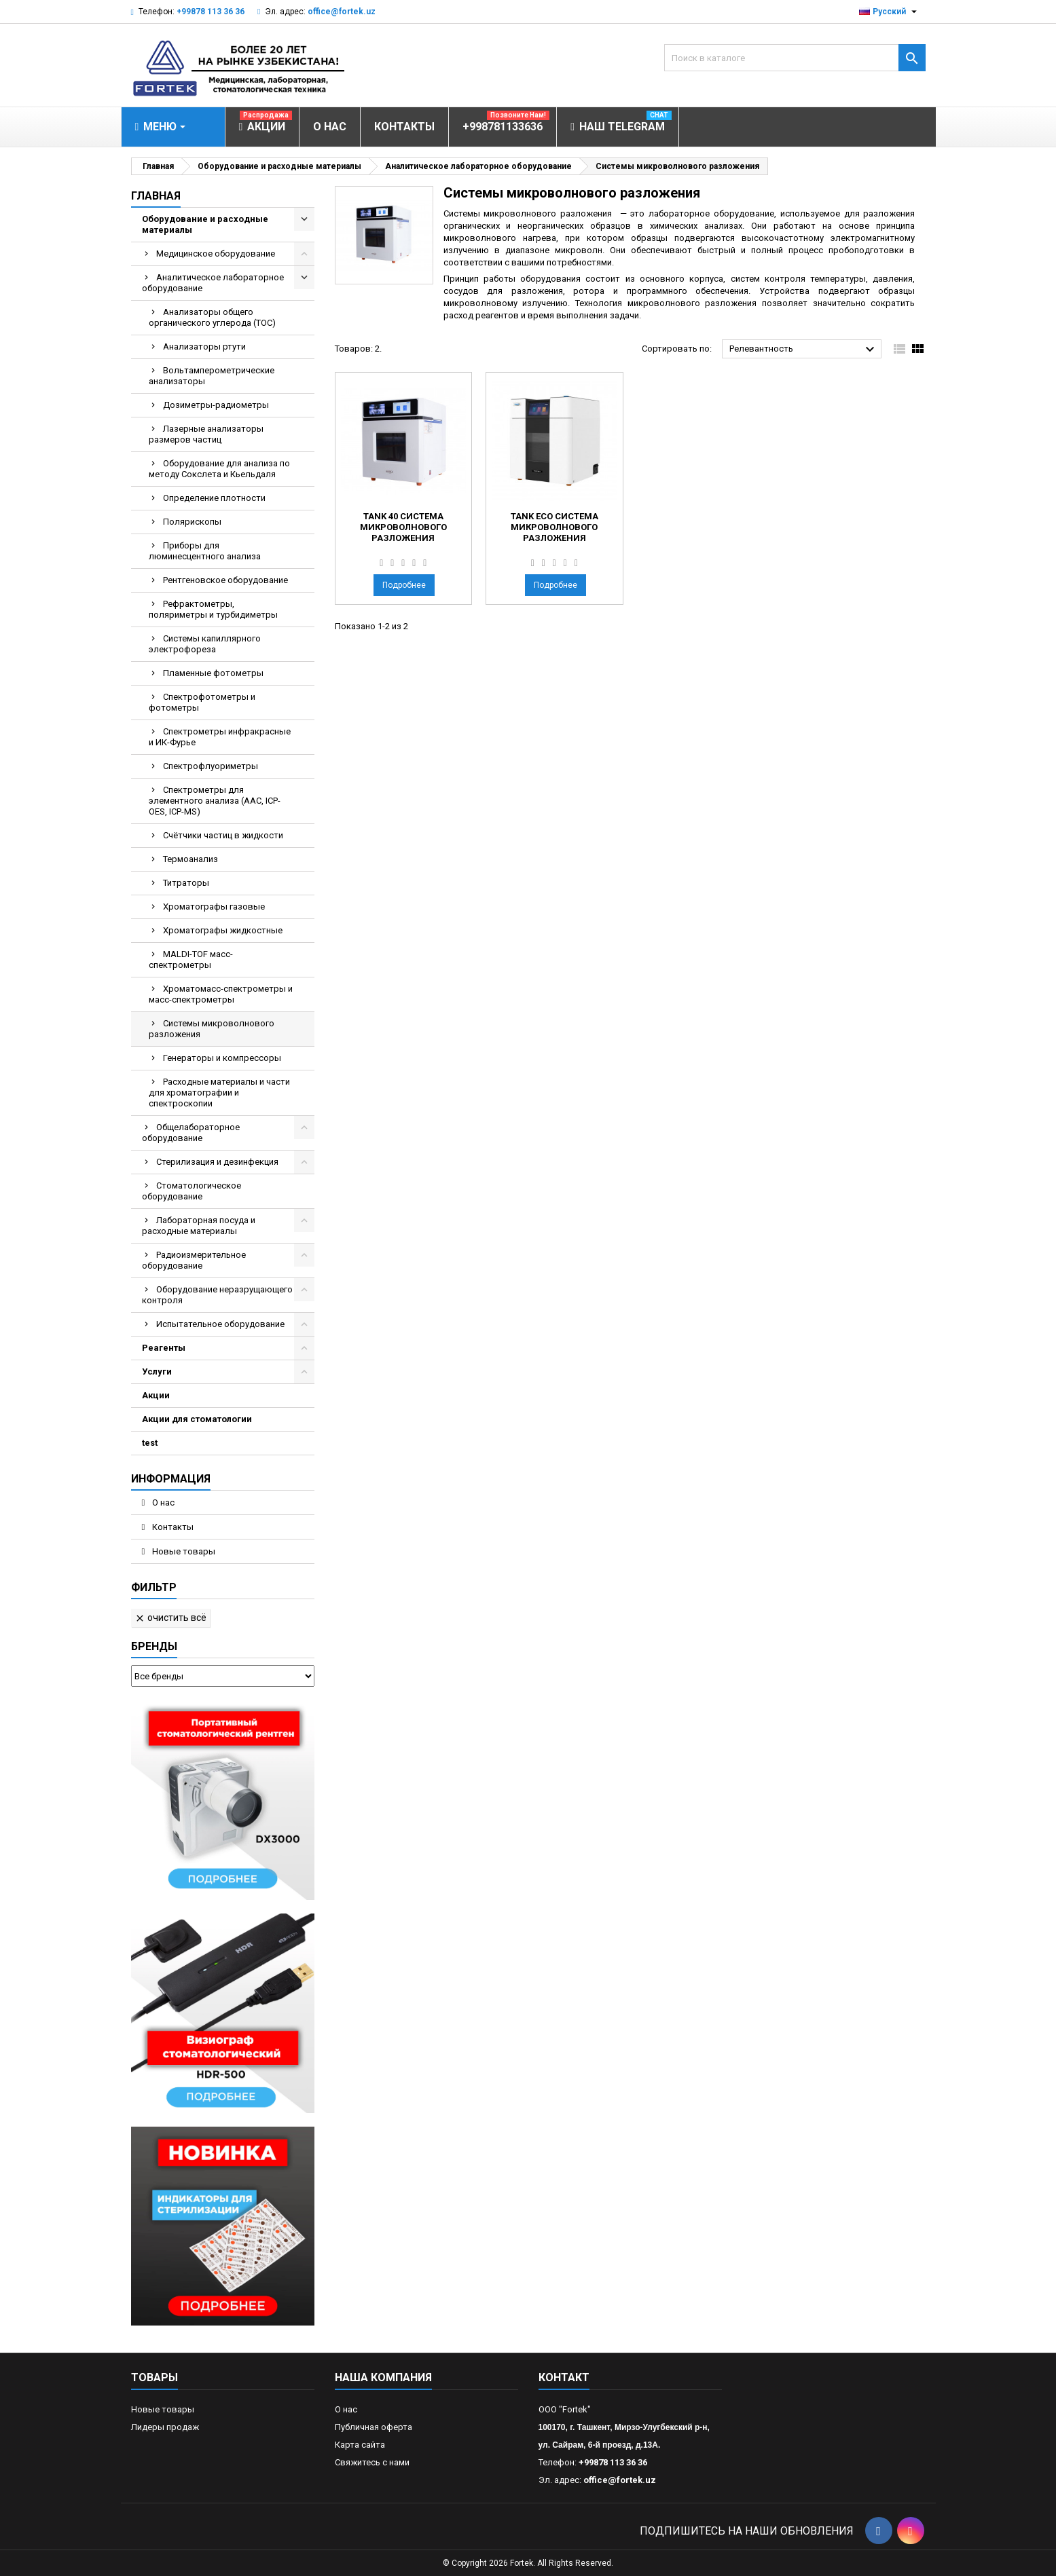 Image resolution: width=1056 pixels, height=2576 pixels. Describe the element at coordinates (213, 609) in the screenshot. I see `Рефрактометры, поляриметры и турбидиметры` at that location.